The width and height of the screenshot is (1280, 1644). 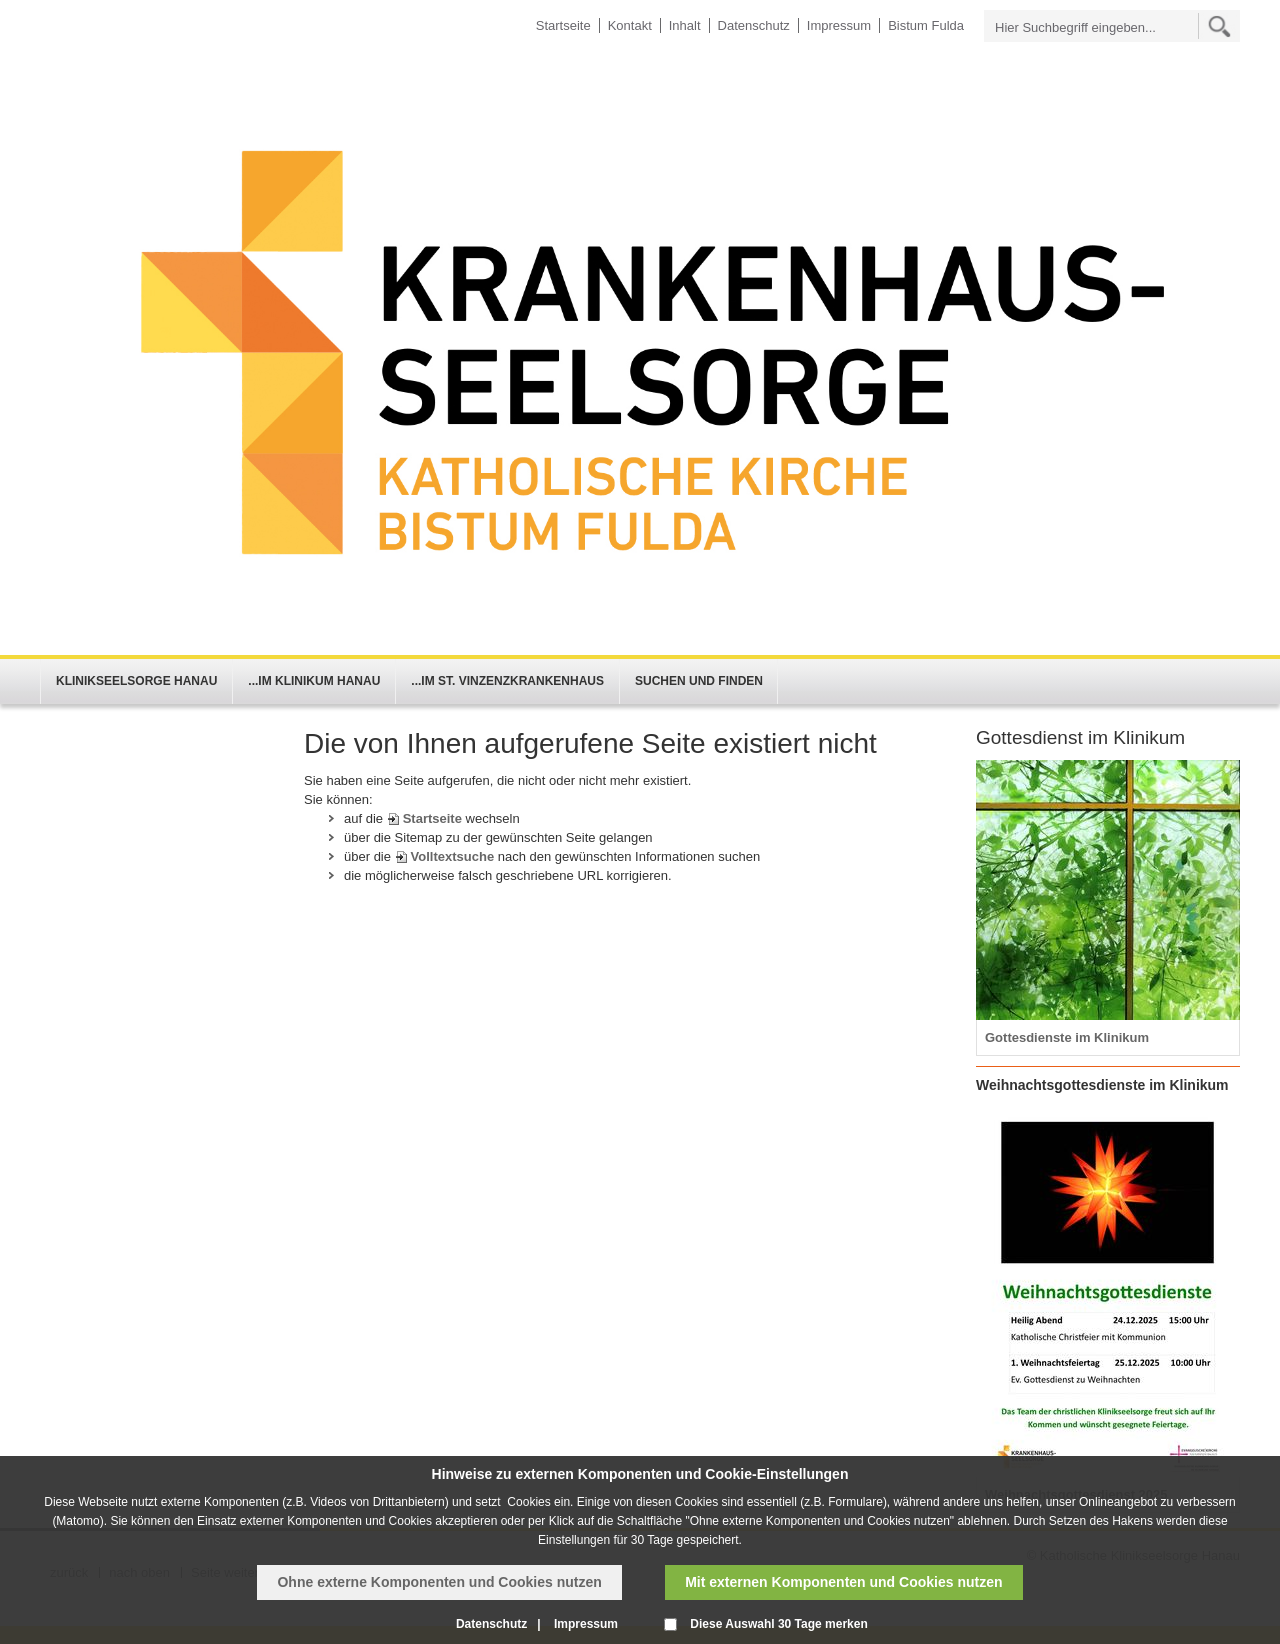 What do you see at coordinates (754, 25) in the screenshot?
I see `Datenschutz` at bounding box center [754, 25].